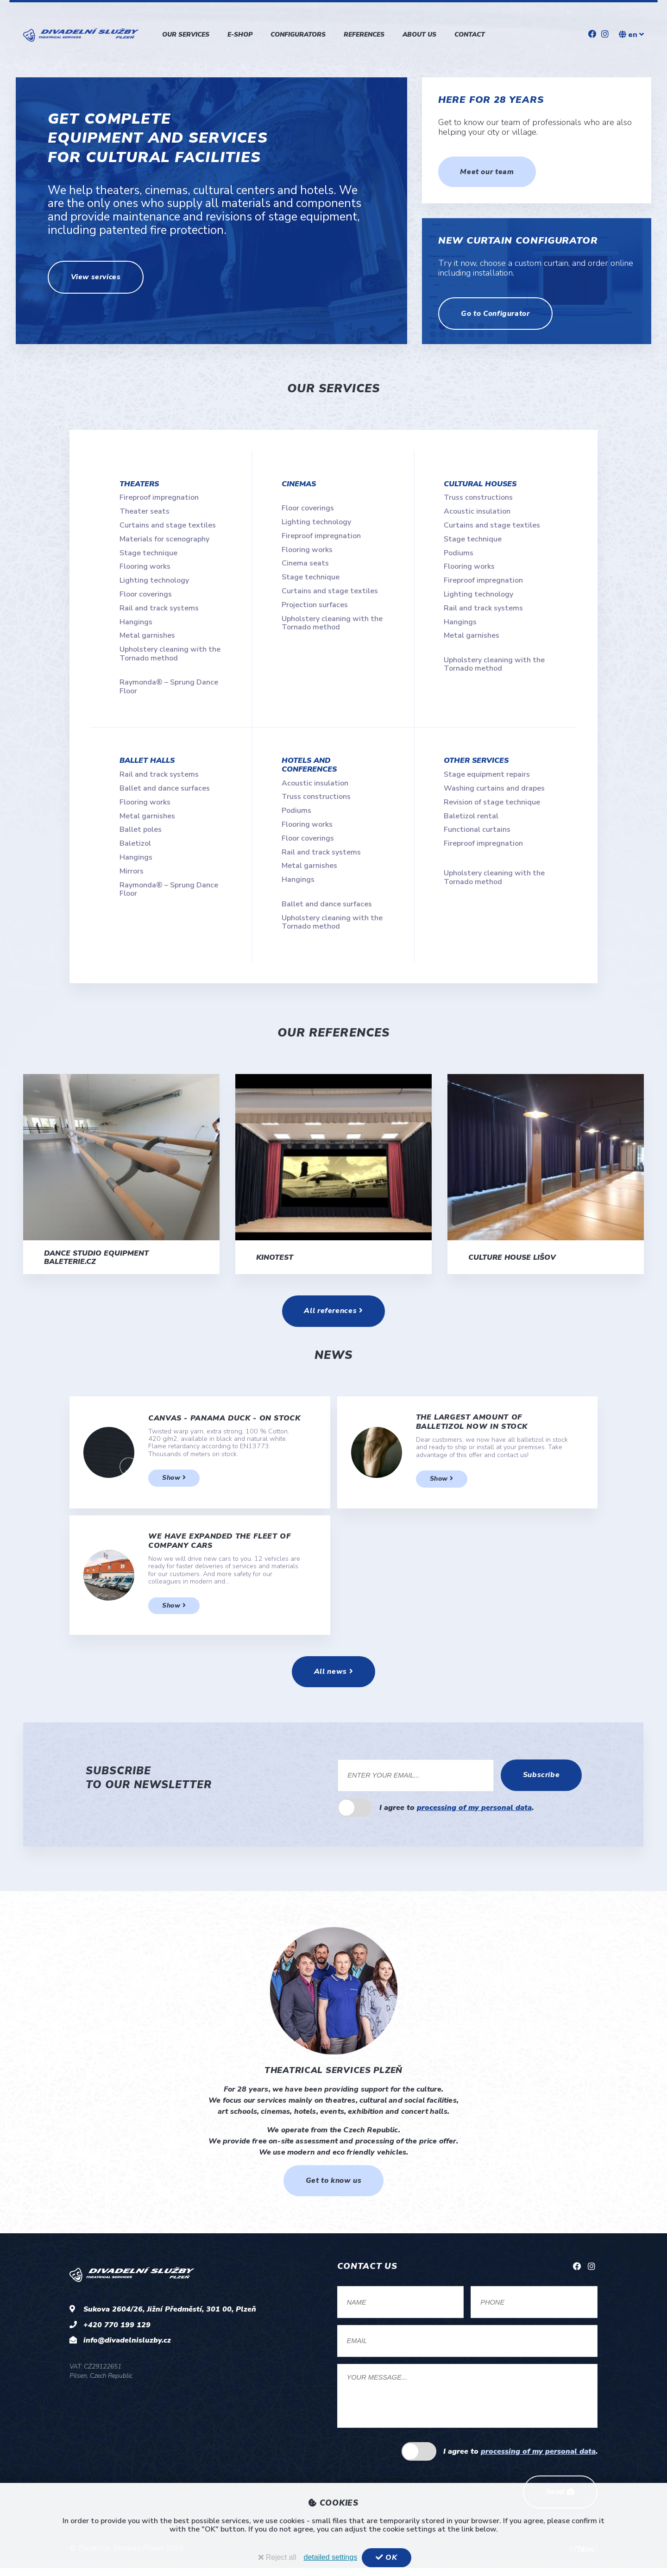 The height and width of the screenshot is (2576, 667). What do you see at coordinates (386, 2557) in the screenshot?
I see `OK` at bounding box center [386, 2557].